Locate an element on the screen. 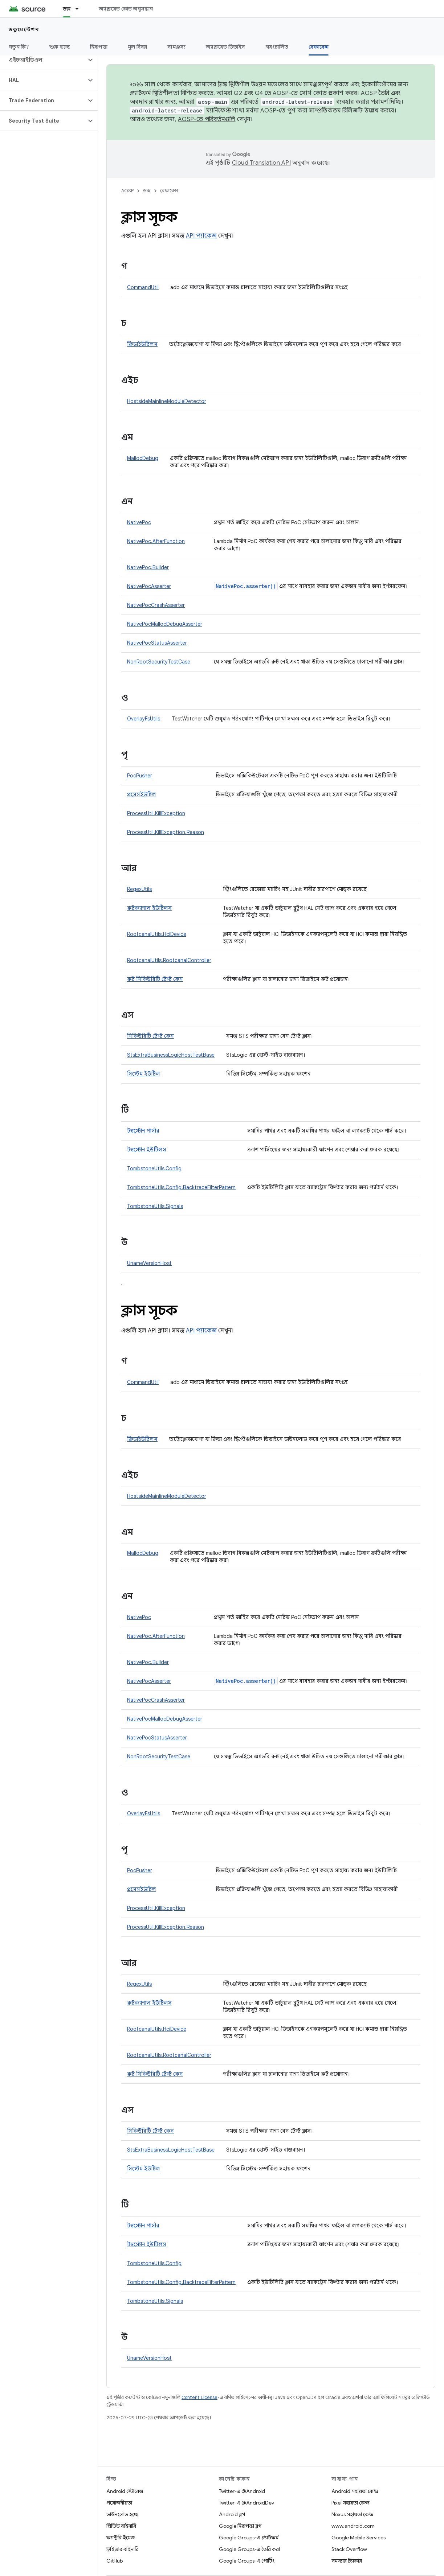 Image resolution: width=444 pixels, height=2576 pixels. রুট সিকিউরিটি টেস্ট কেস is located at coordinates (155, 979).